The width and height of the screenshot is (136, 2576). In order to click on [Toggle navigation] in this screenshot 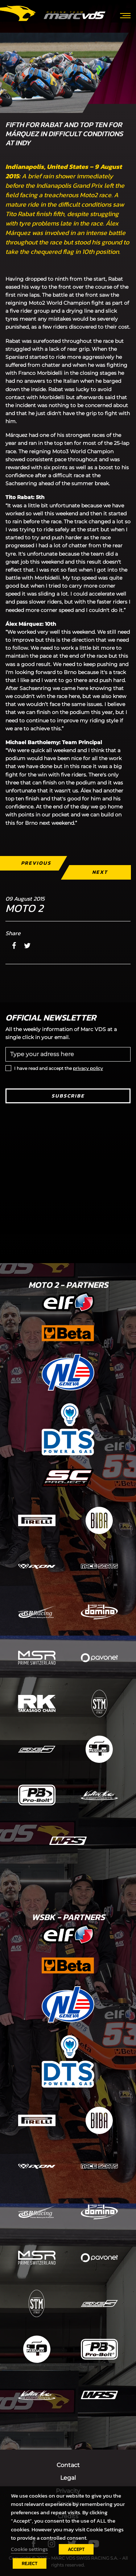, I will do `click(125, 15)`.